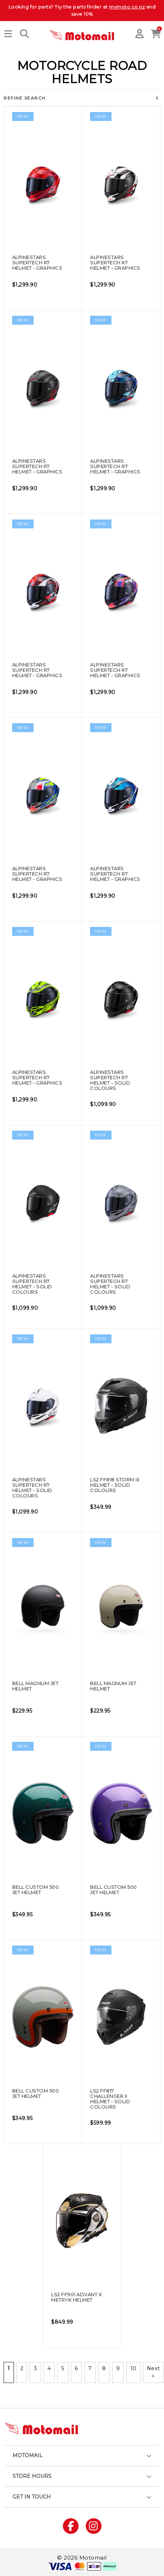  Describe the element at coordinates (76, 2297) in the screenshot. I see `LS2 FF901 Advant X Metryk Helmet` at that location.